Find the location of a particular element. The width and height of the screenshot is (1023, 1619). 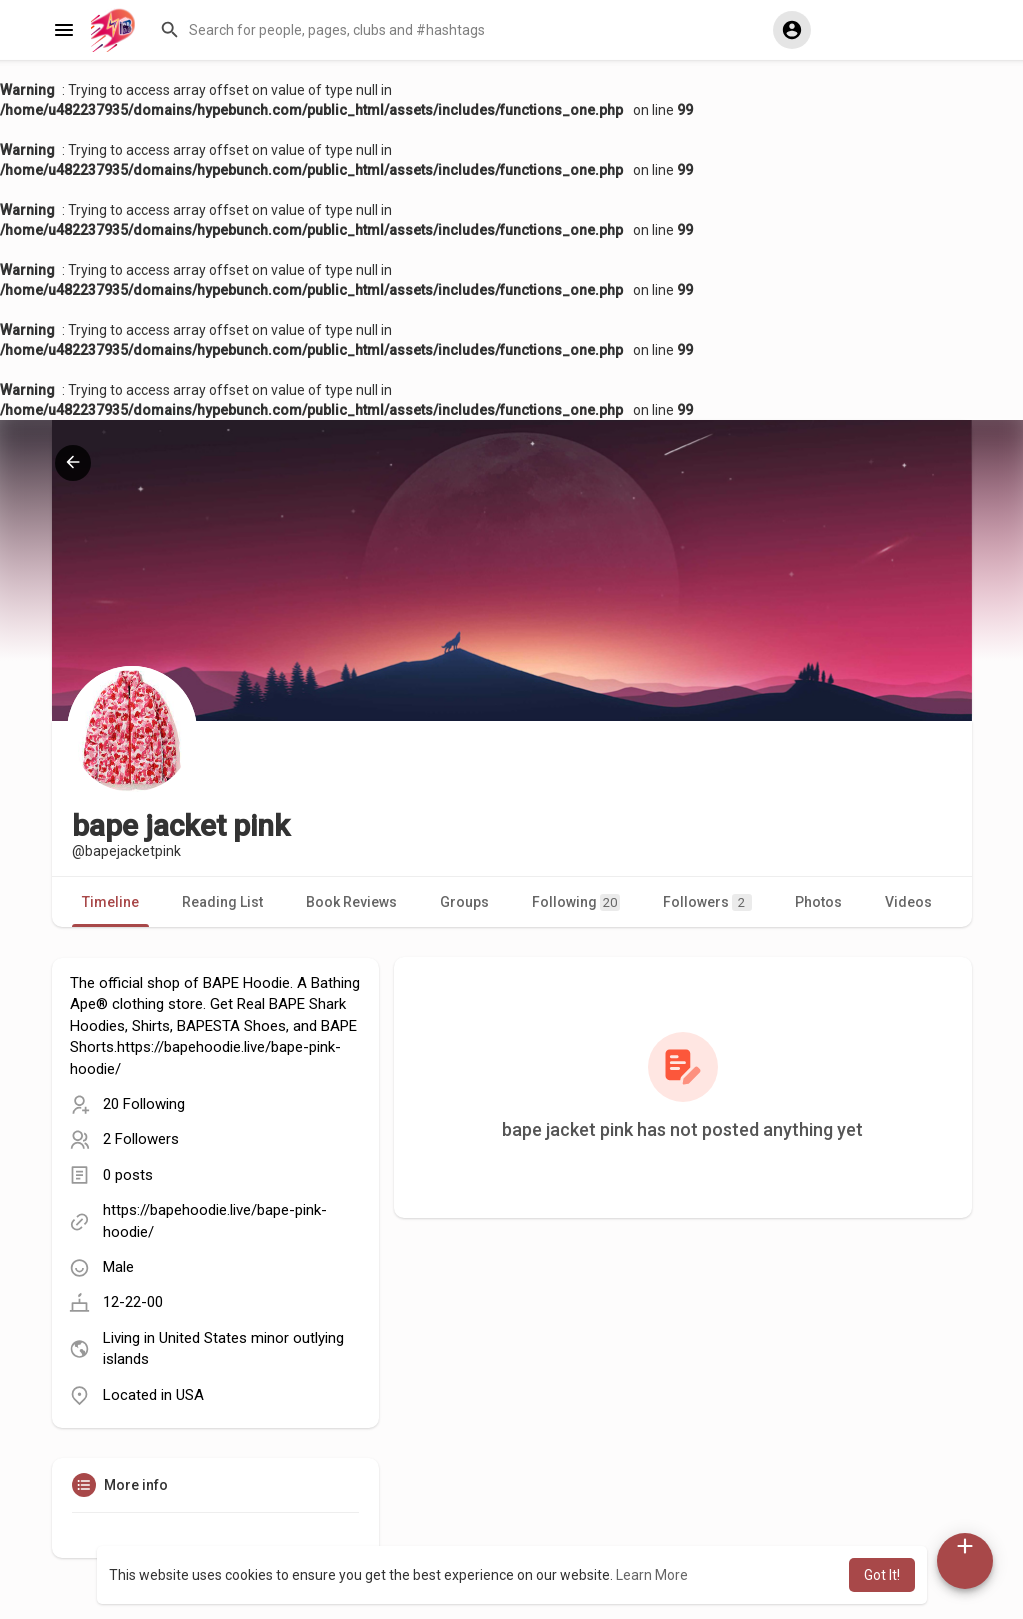

[button] is located at coordinates (457, 30).